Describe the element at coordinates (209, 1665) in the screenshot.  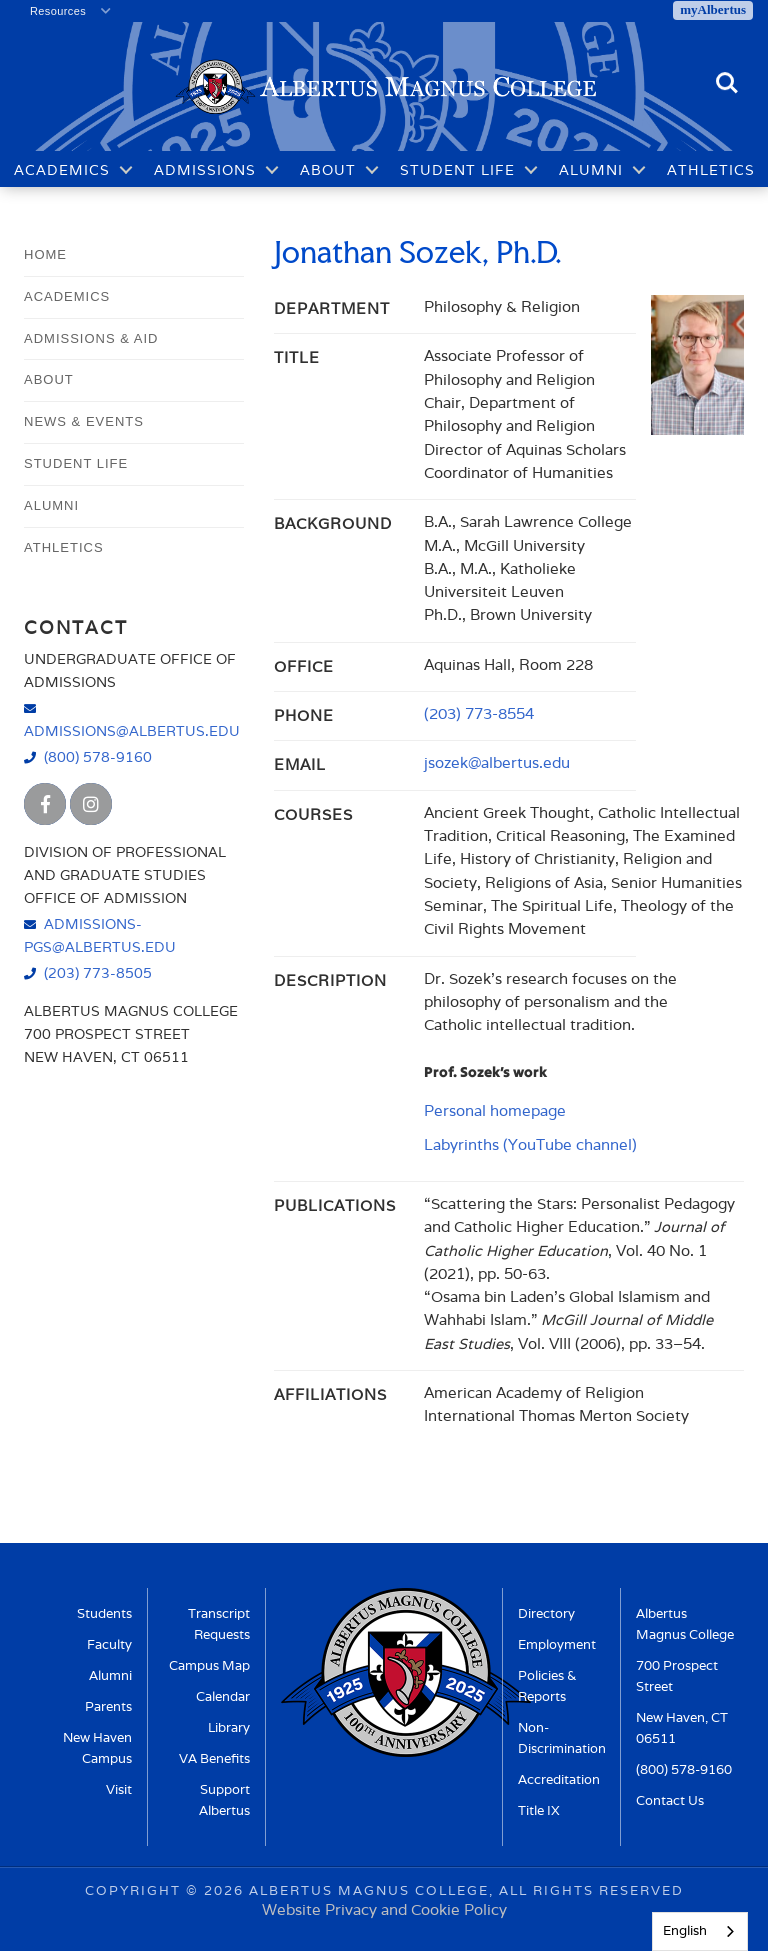
I see `Campus Map` at that location.